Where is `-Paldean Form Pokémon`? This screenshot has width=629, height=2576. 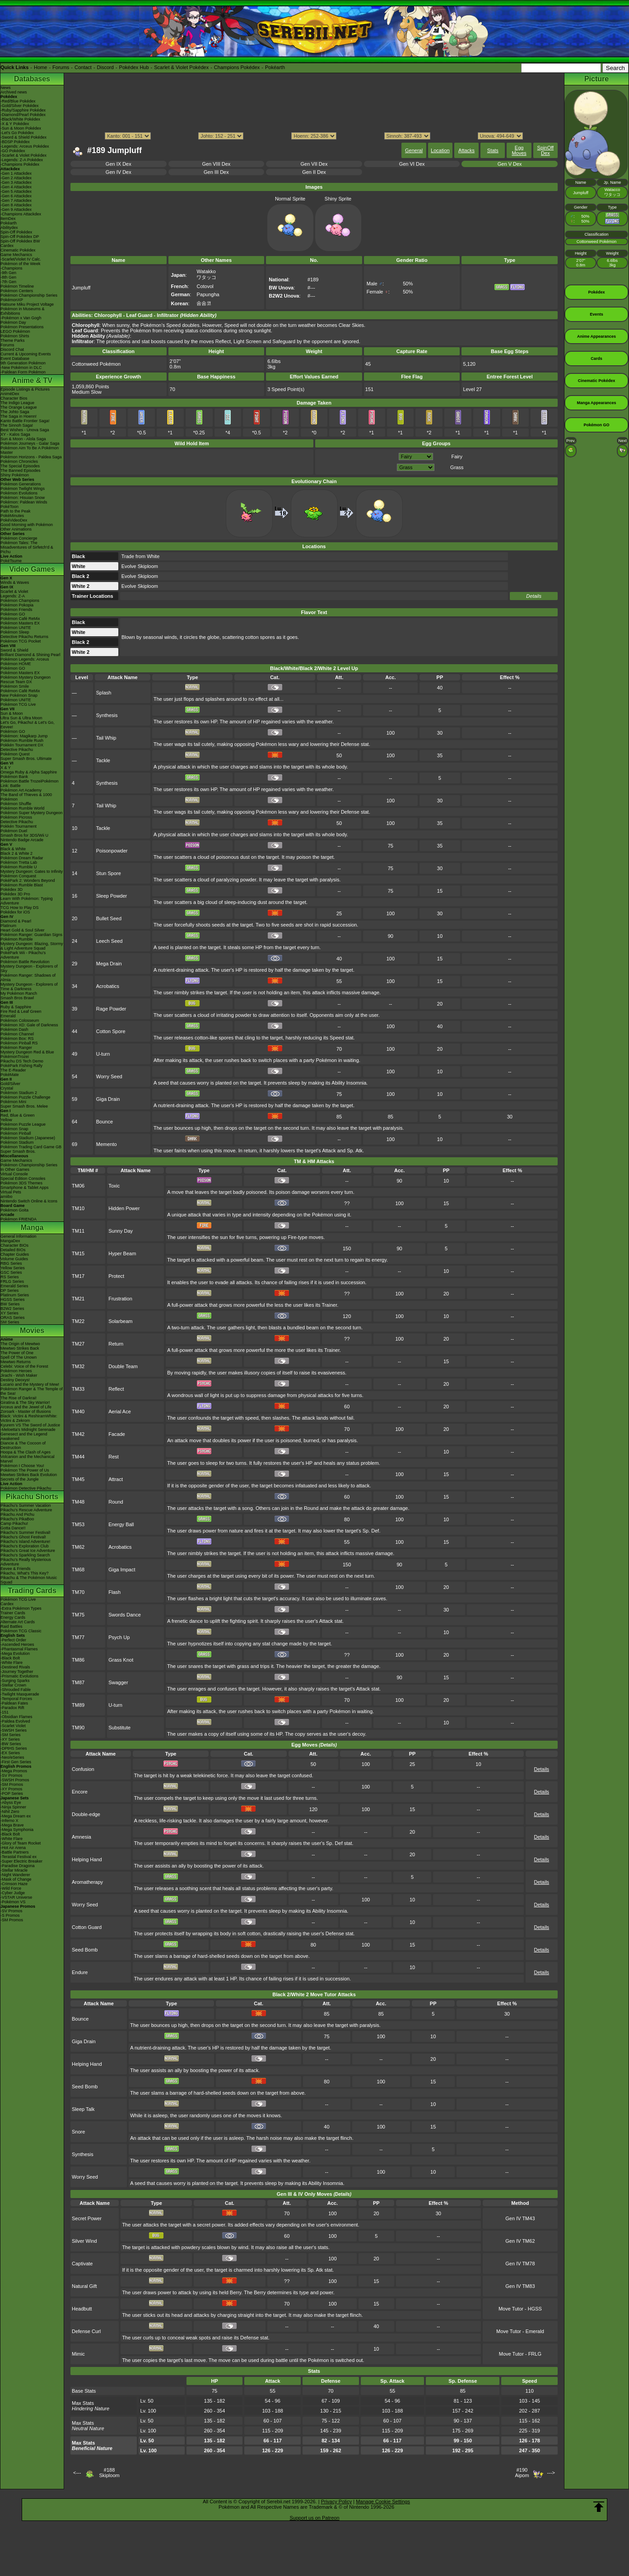 -Paldean Form Pokémon is located at coordinates (23, 372).